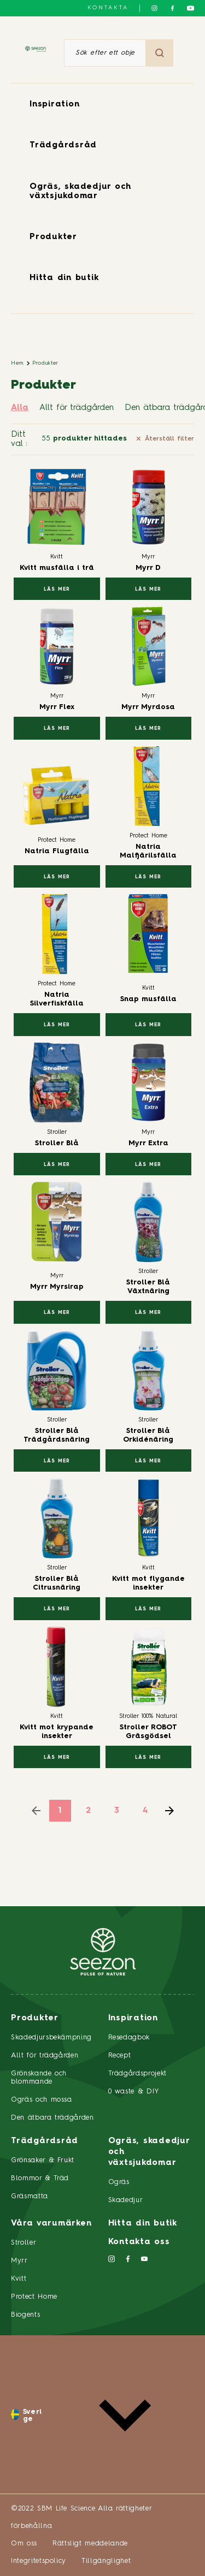  What do you see at coordinates (34, 2296) in the screenshot?
I see `Protect Home` at bounding box center [34, 2296].